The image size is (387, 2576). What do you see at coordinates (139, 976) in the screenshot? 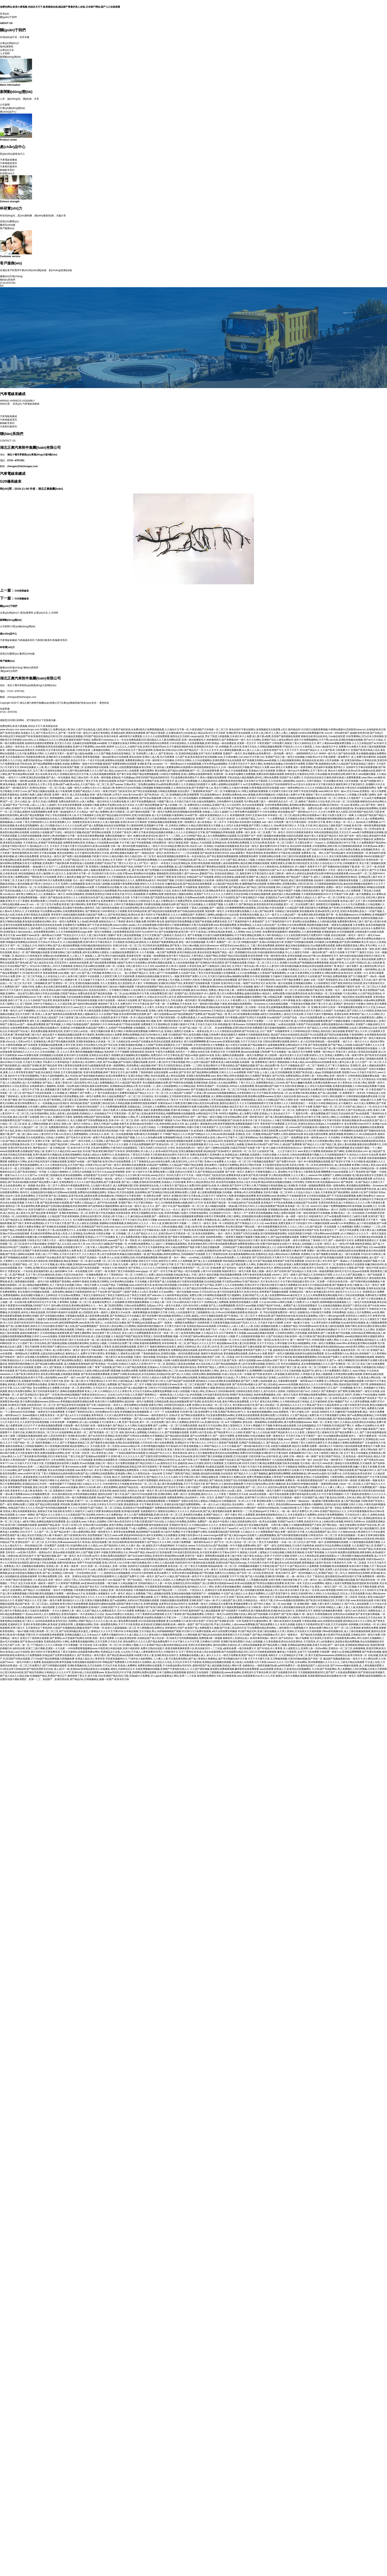
I see `久久影院官方网,五月天婷婷免费,亚洲福利在线精品视频,亚洲专区九一视频` at bounding box center [139, 976].